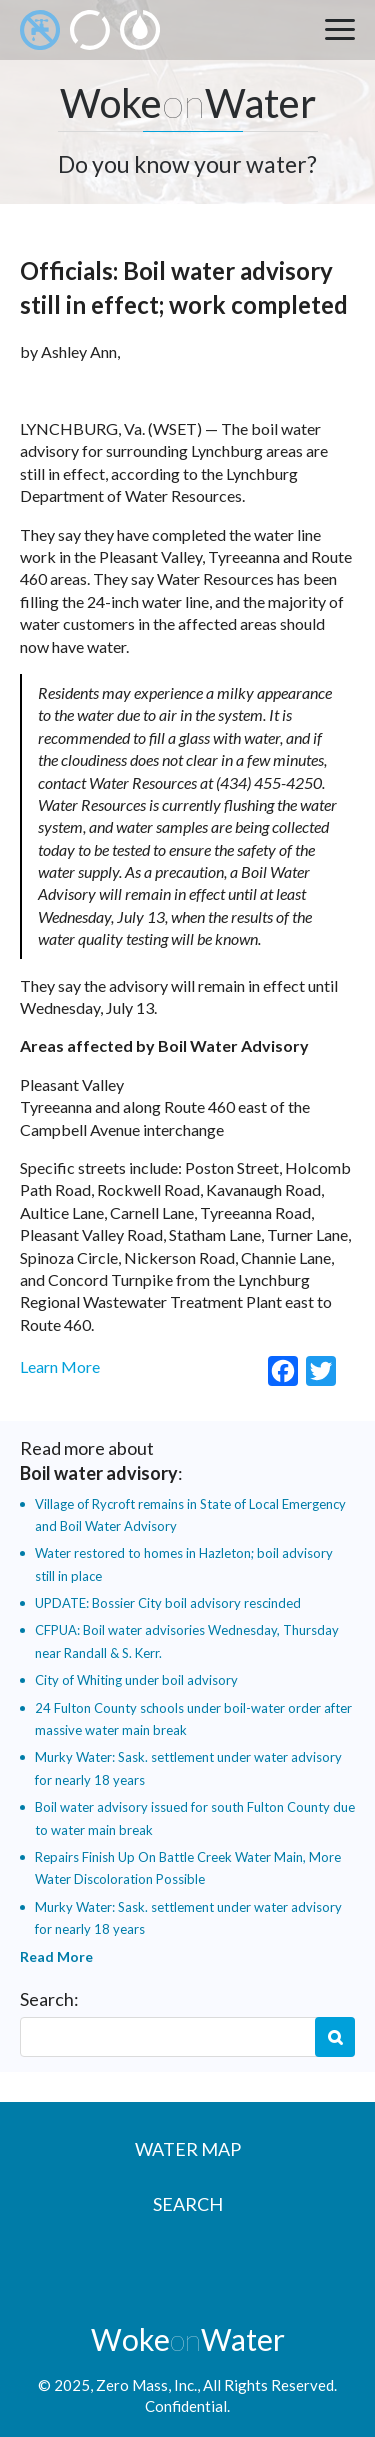  What do you see at coordinates (188, 2149) in the screenshot?
I see `Water Map` at bounding box center [188, 2149].